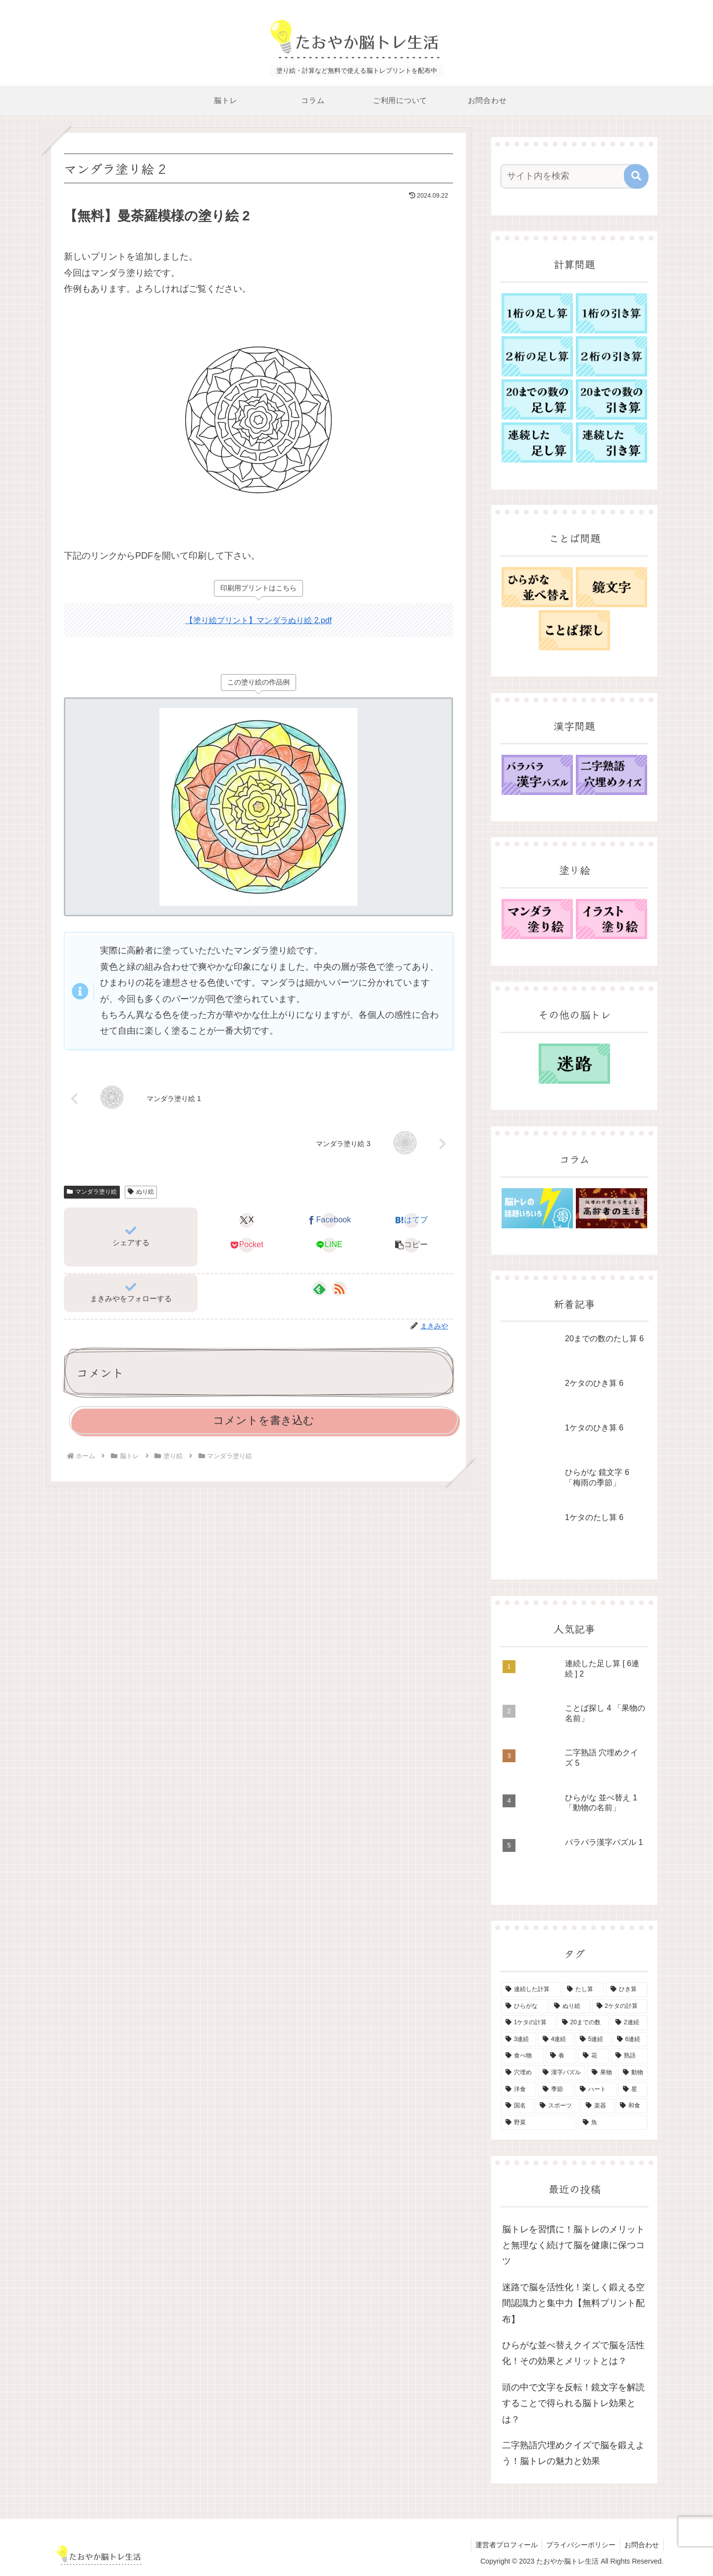  I want to click on [洋食 (3個の項目)], so click(518, 2089).